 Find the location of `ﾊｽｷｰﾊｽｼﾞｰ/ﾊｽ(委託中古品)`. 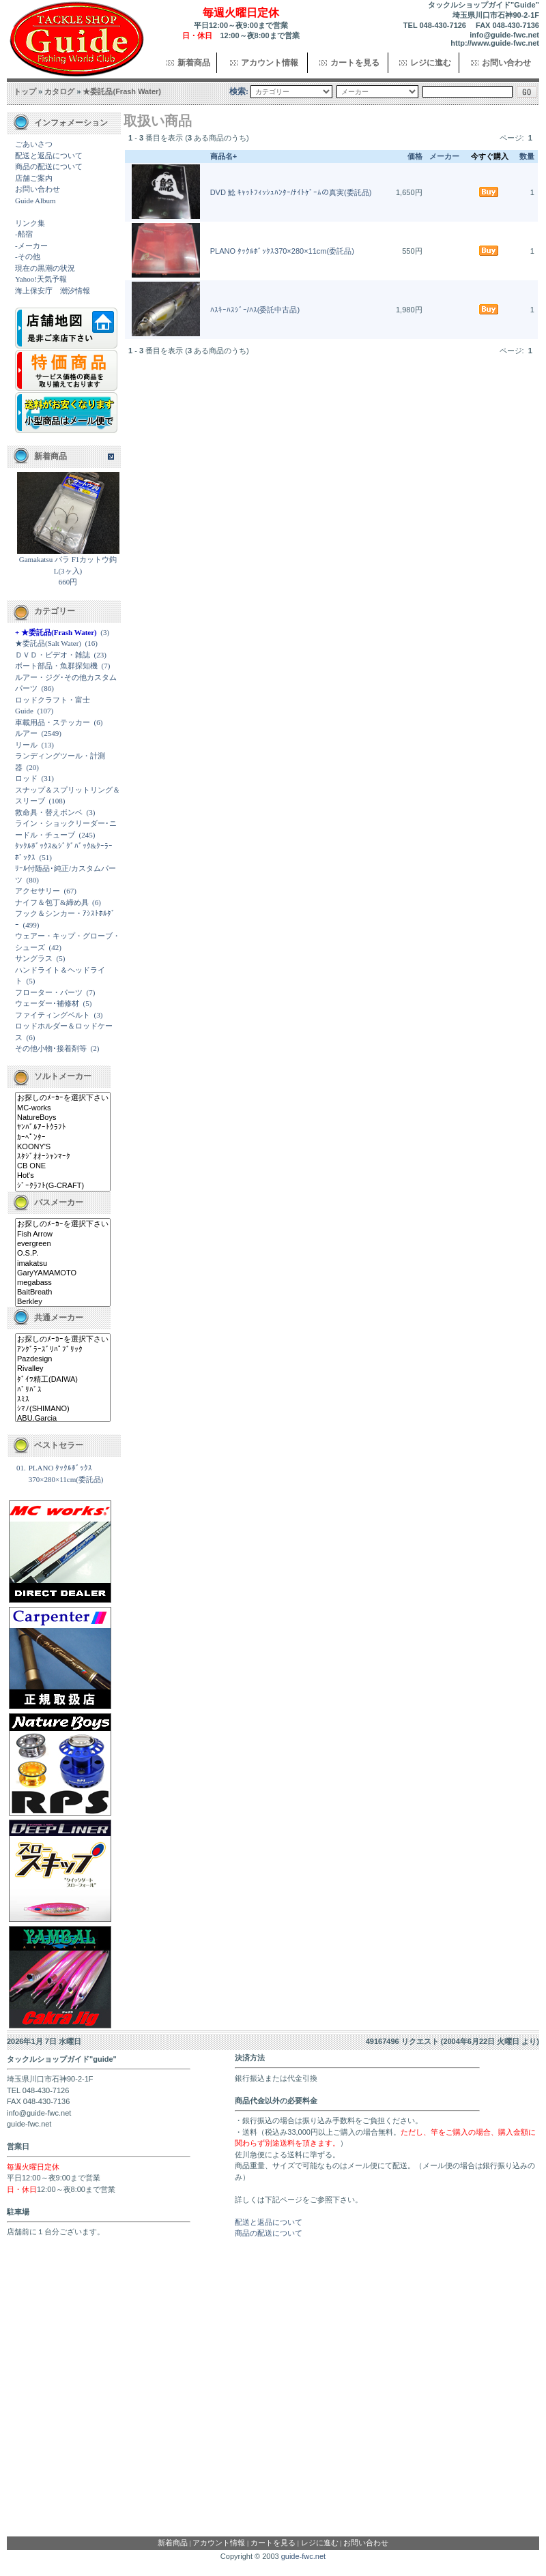

ﾊｽｷｰﾊｽｼﾞｰ/ﾊｽ(委託中古品) is located at coordinates (255, 310).